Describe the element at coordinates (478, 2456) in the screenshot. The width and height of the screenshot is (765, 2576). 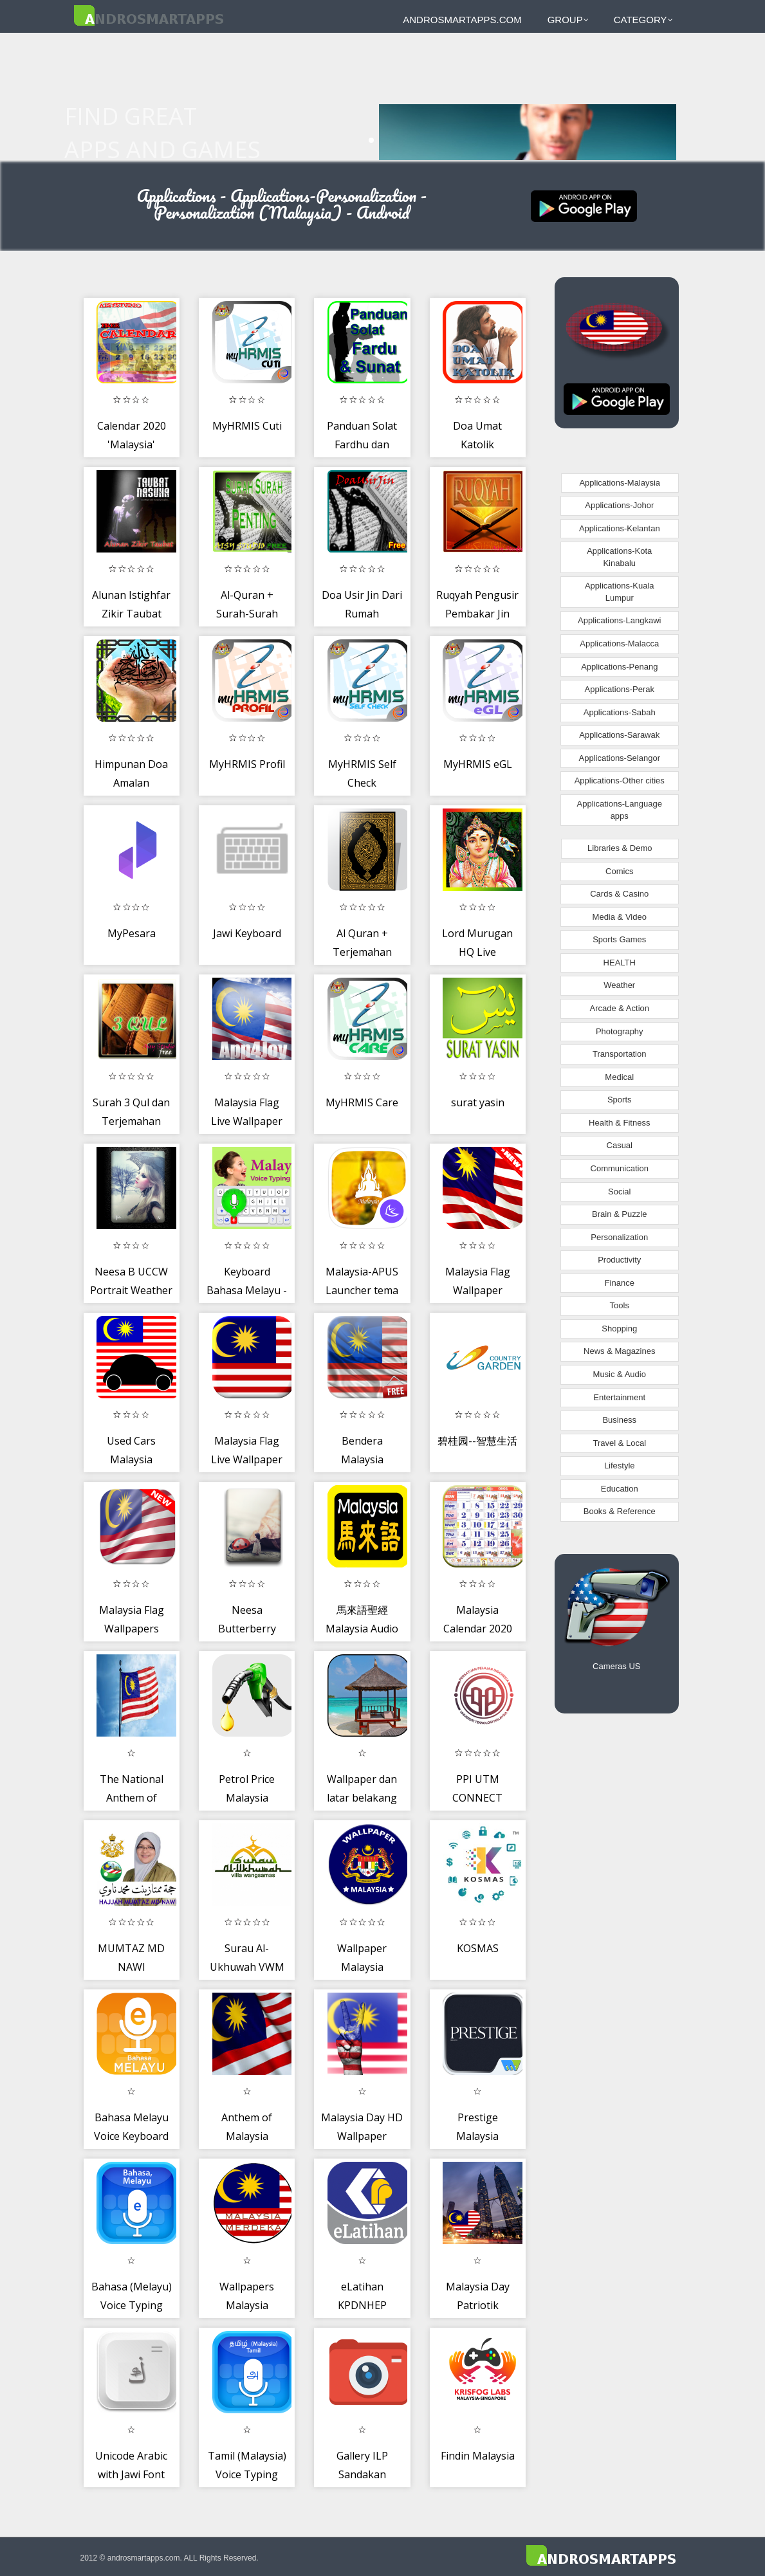
I see `Findin Malaysia` at that location.